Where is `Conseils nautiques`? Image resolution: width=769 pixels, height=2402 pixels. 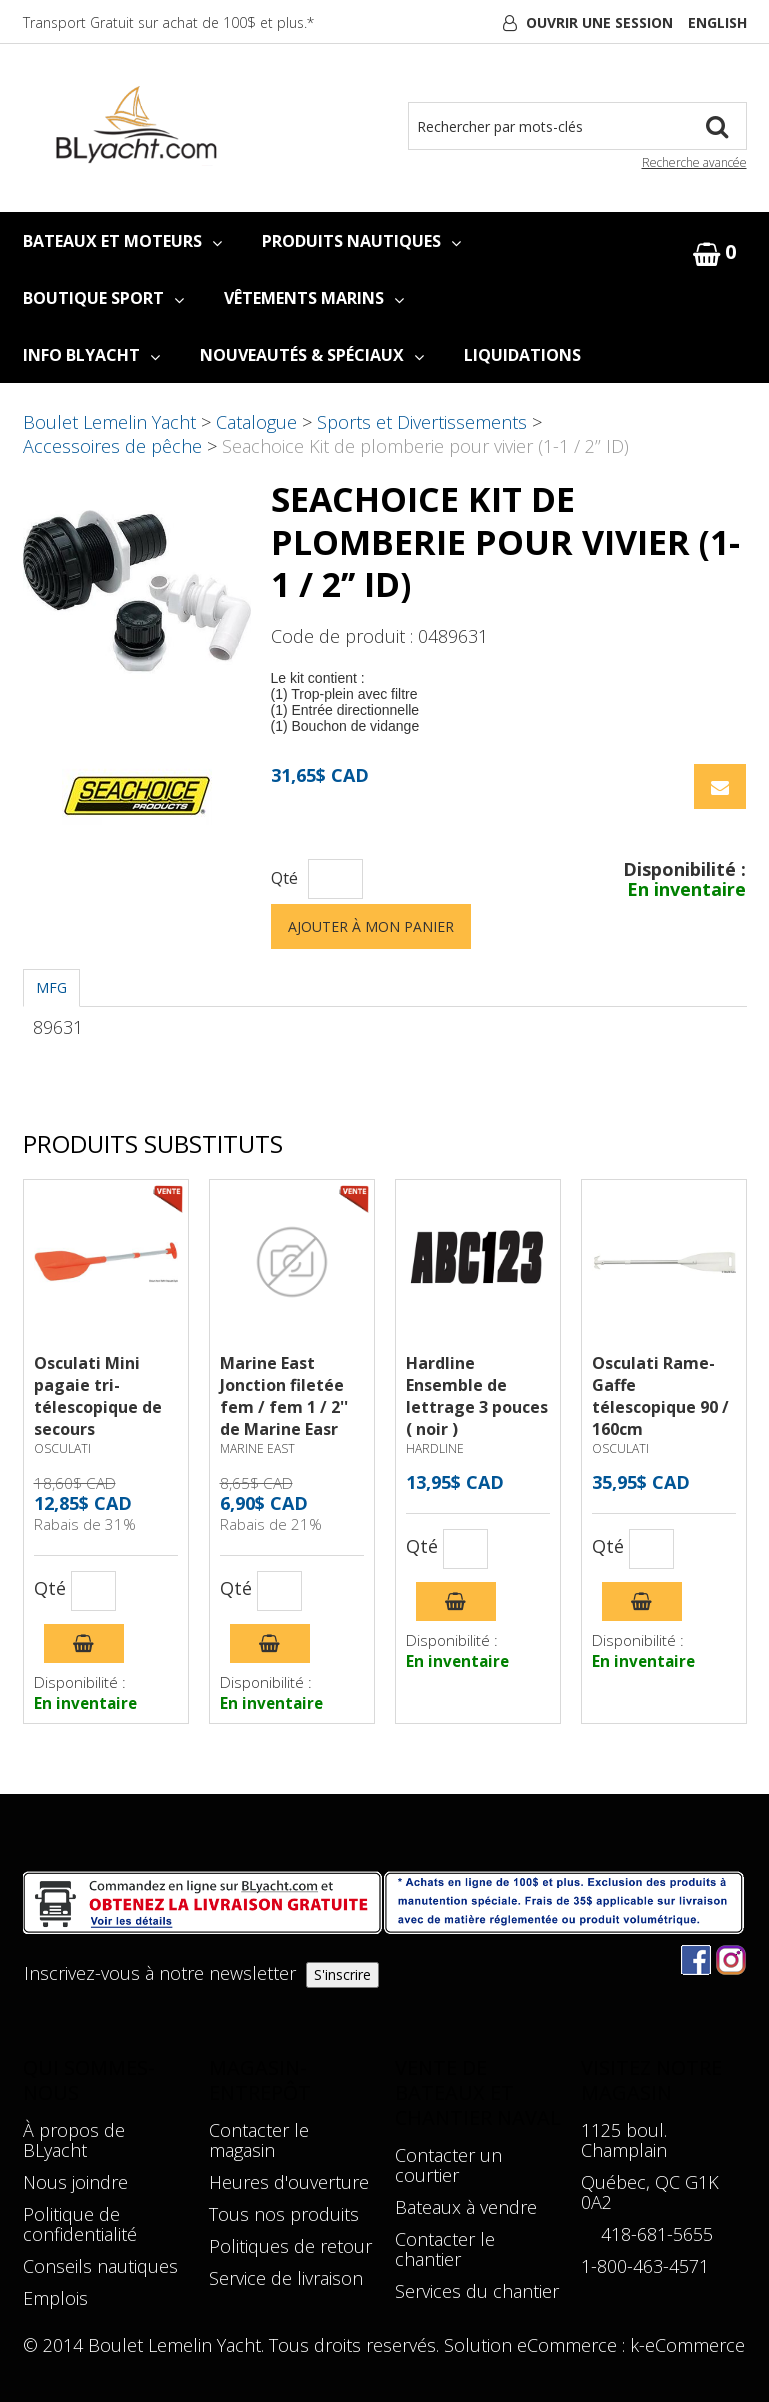
Conseils nautiques is located at coordinates (100, 2266).